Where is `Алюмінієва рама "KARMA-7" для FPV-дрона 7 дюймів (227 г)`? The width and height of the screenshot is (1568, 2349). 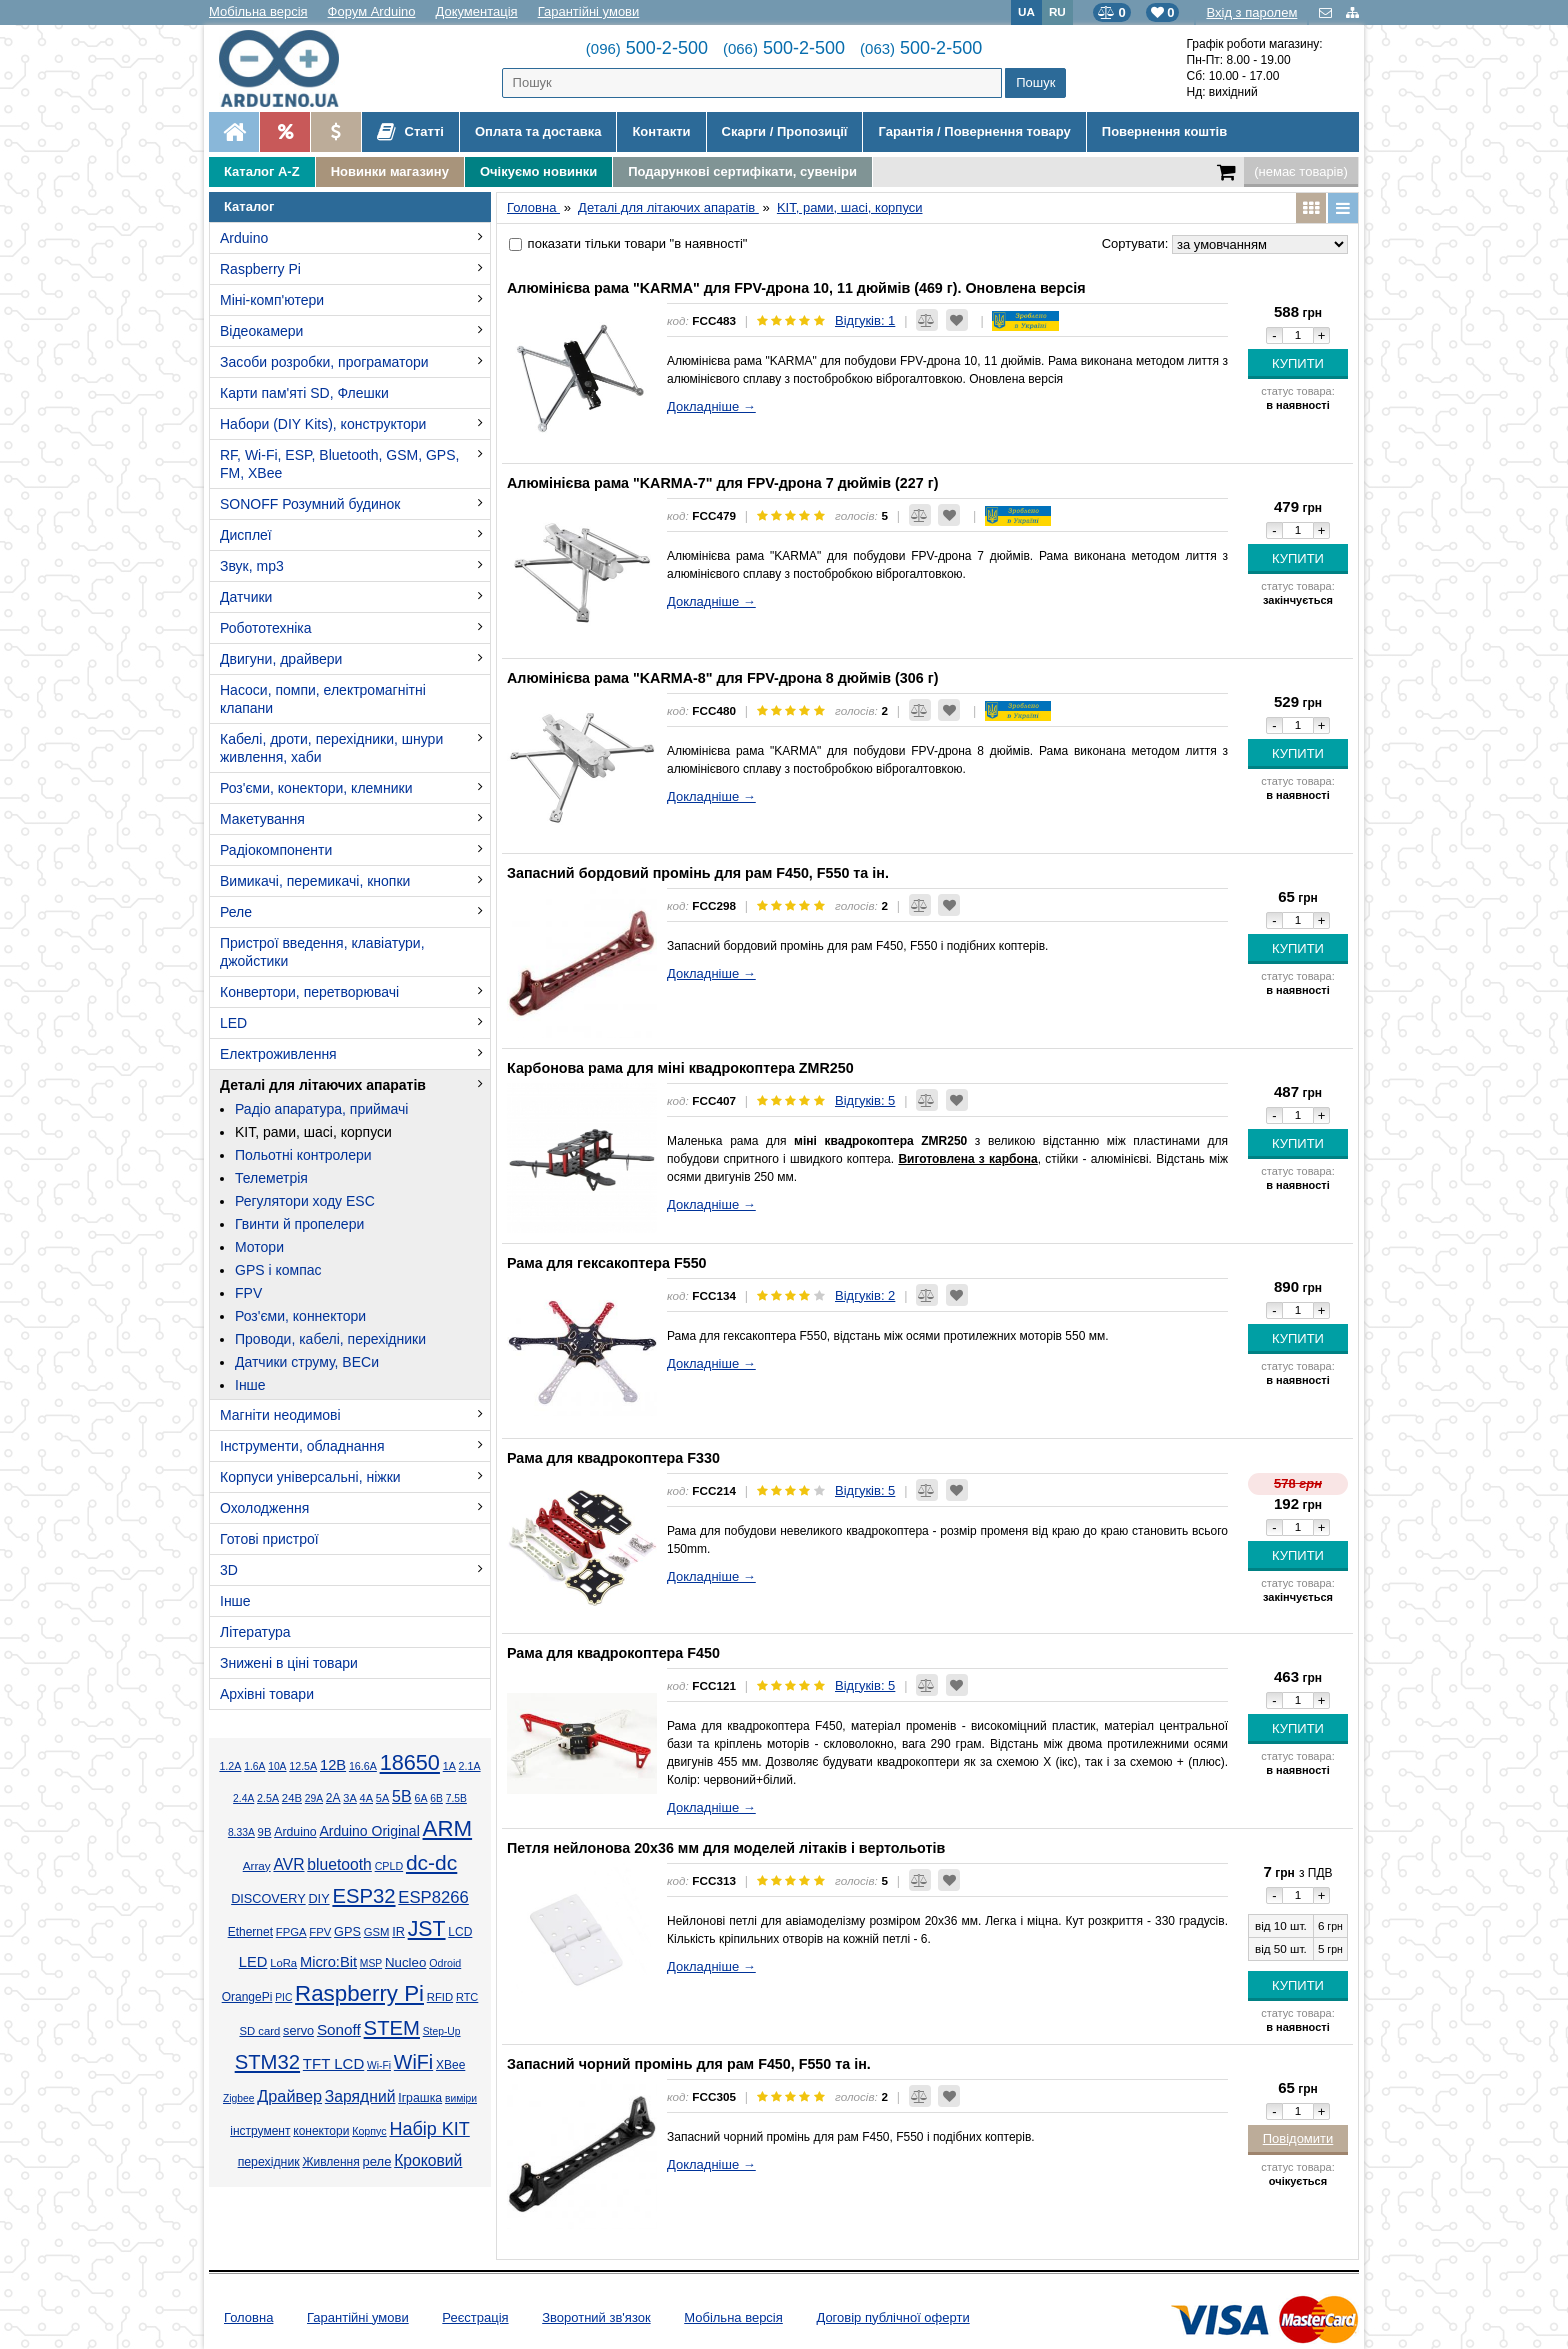 Алюмінієва рама "KARMA-7" для FPV-дрона 7 дюймів (227 г) is located at coordinates (722, 483).